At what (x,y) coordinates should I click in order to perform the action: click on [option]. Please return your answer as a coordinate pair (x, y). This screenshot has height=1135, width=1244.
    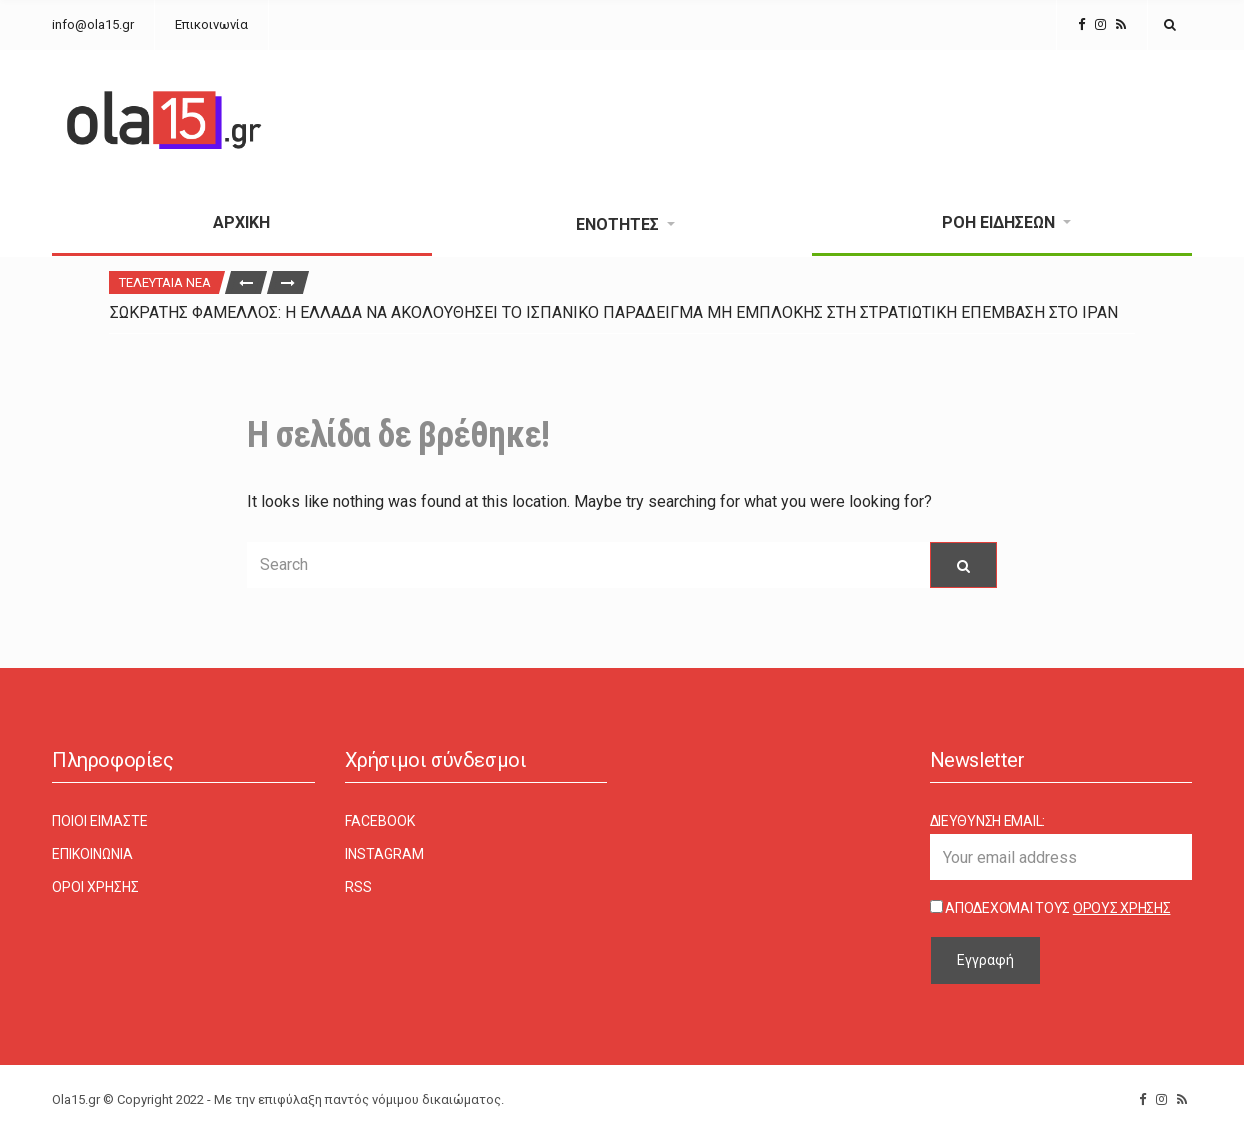
    Looking at the image, I should click on (622, 312).